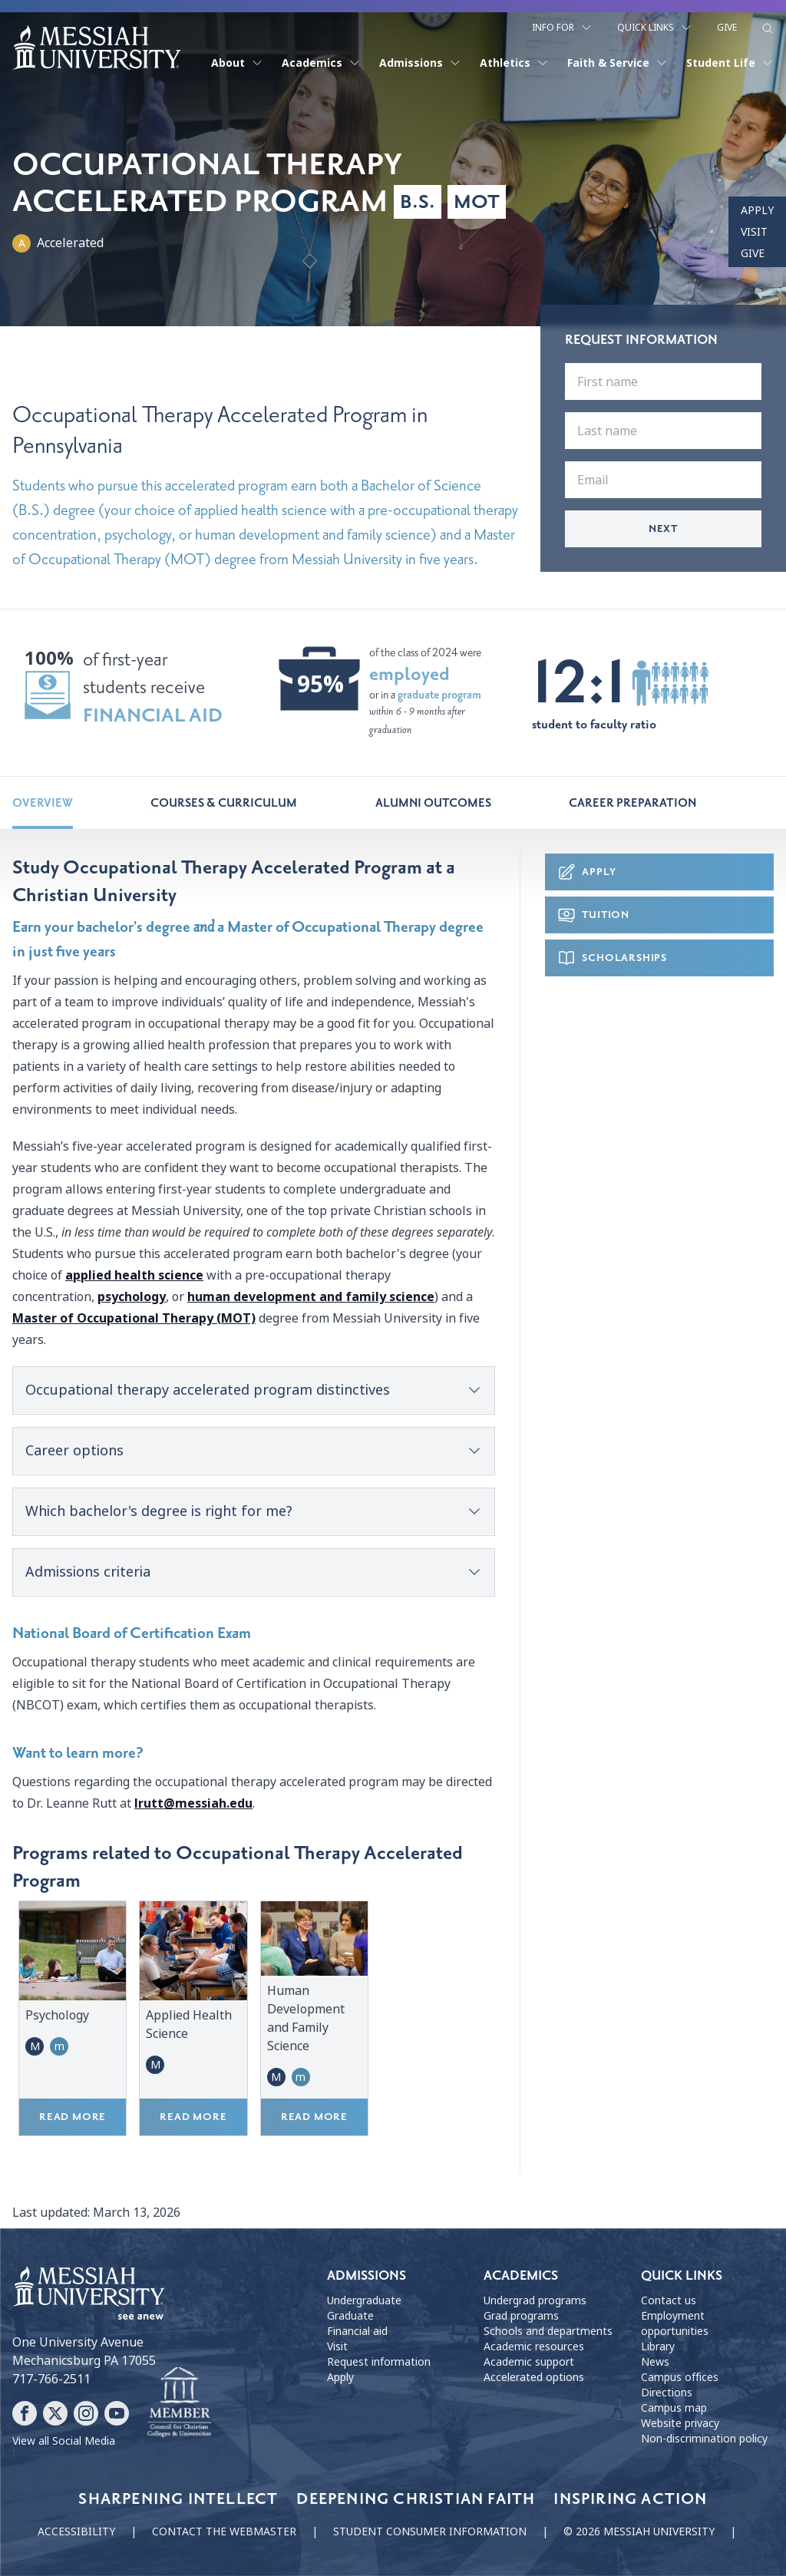 The image size is (786, 2576). What do you see at coordinates (639, 2531) in the screenshot?
I see `© 2026 Messiah University` at bounding box center [639, 2531].